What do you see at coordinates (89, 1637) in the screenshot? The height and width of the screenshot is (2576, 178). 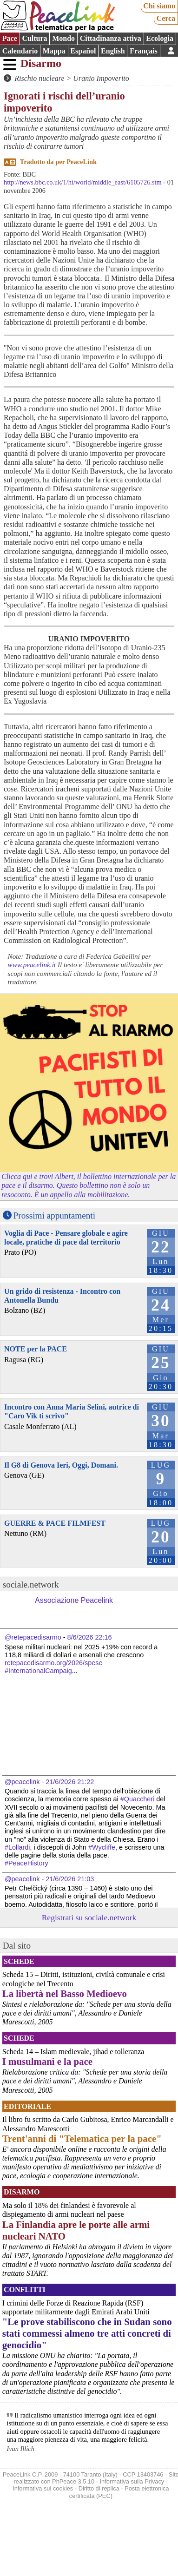 I see `8/6/2026 22:16` at bounding box center [89, 1637].